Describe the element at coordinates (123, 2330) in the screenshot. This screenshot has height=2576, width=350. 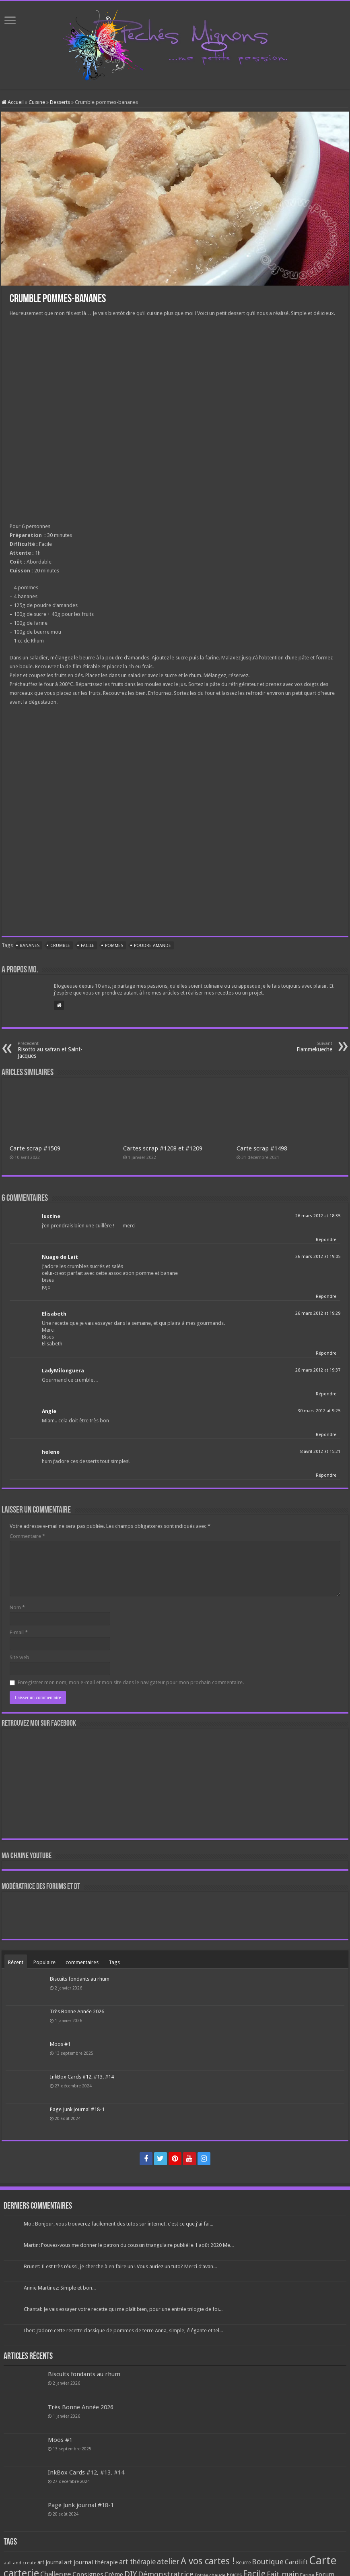
I see `Iber: J’adore cette recette classique de pommes de terre Anna, simple, élégante et tel...` at that location.